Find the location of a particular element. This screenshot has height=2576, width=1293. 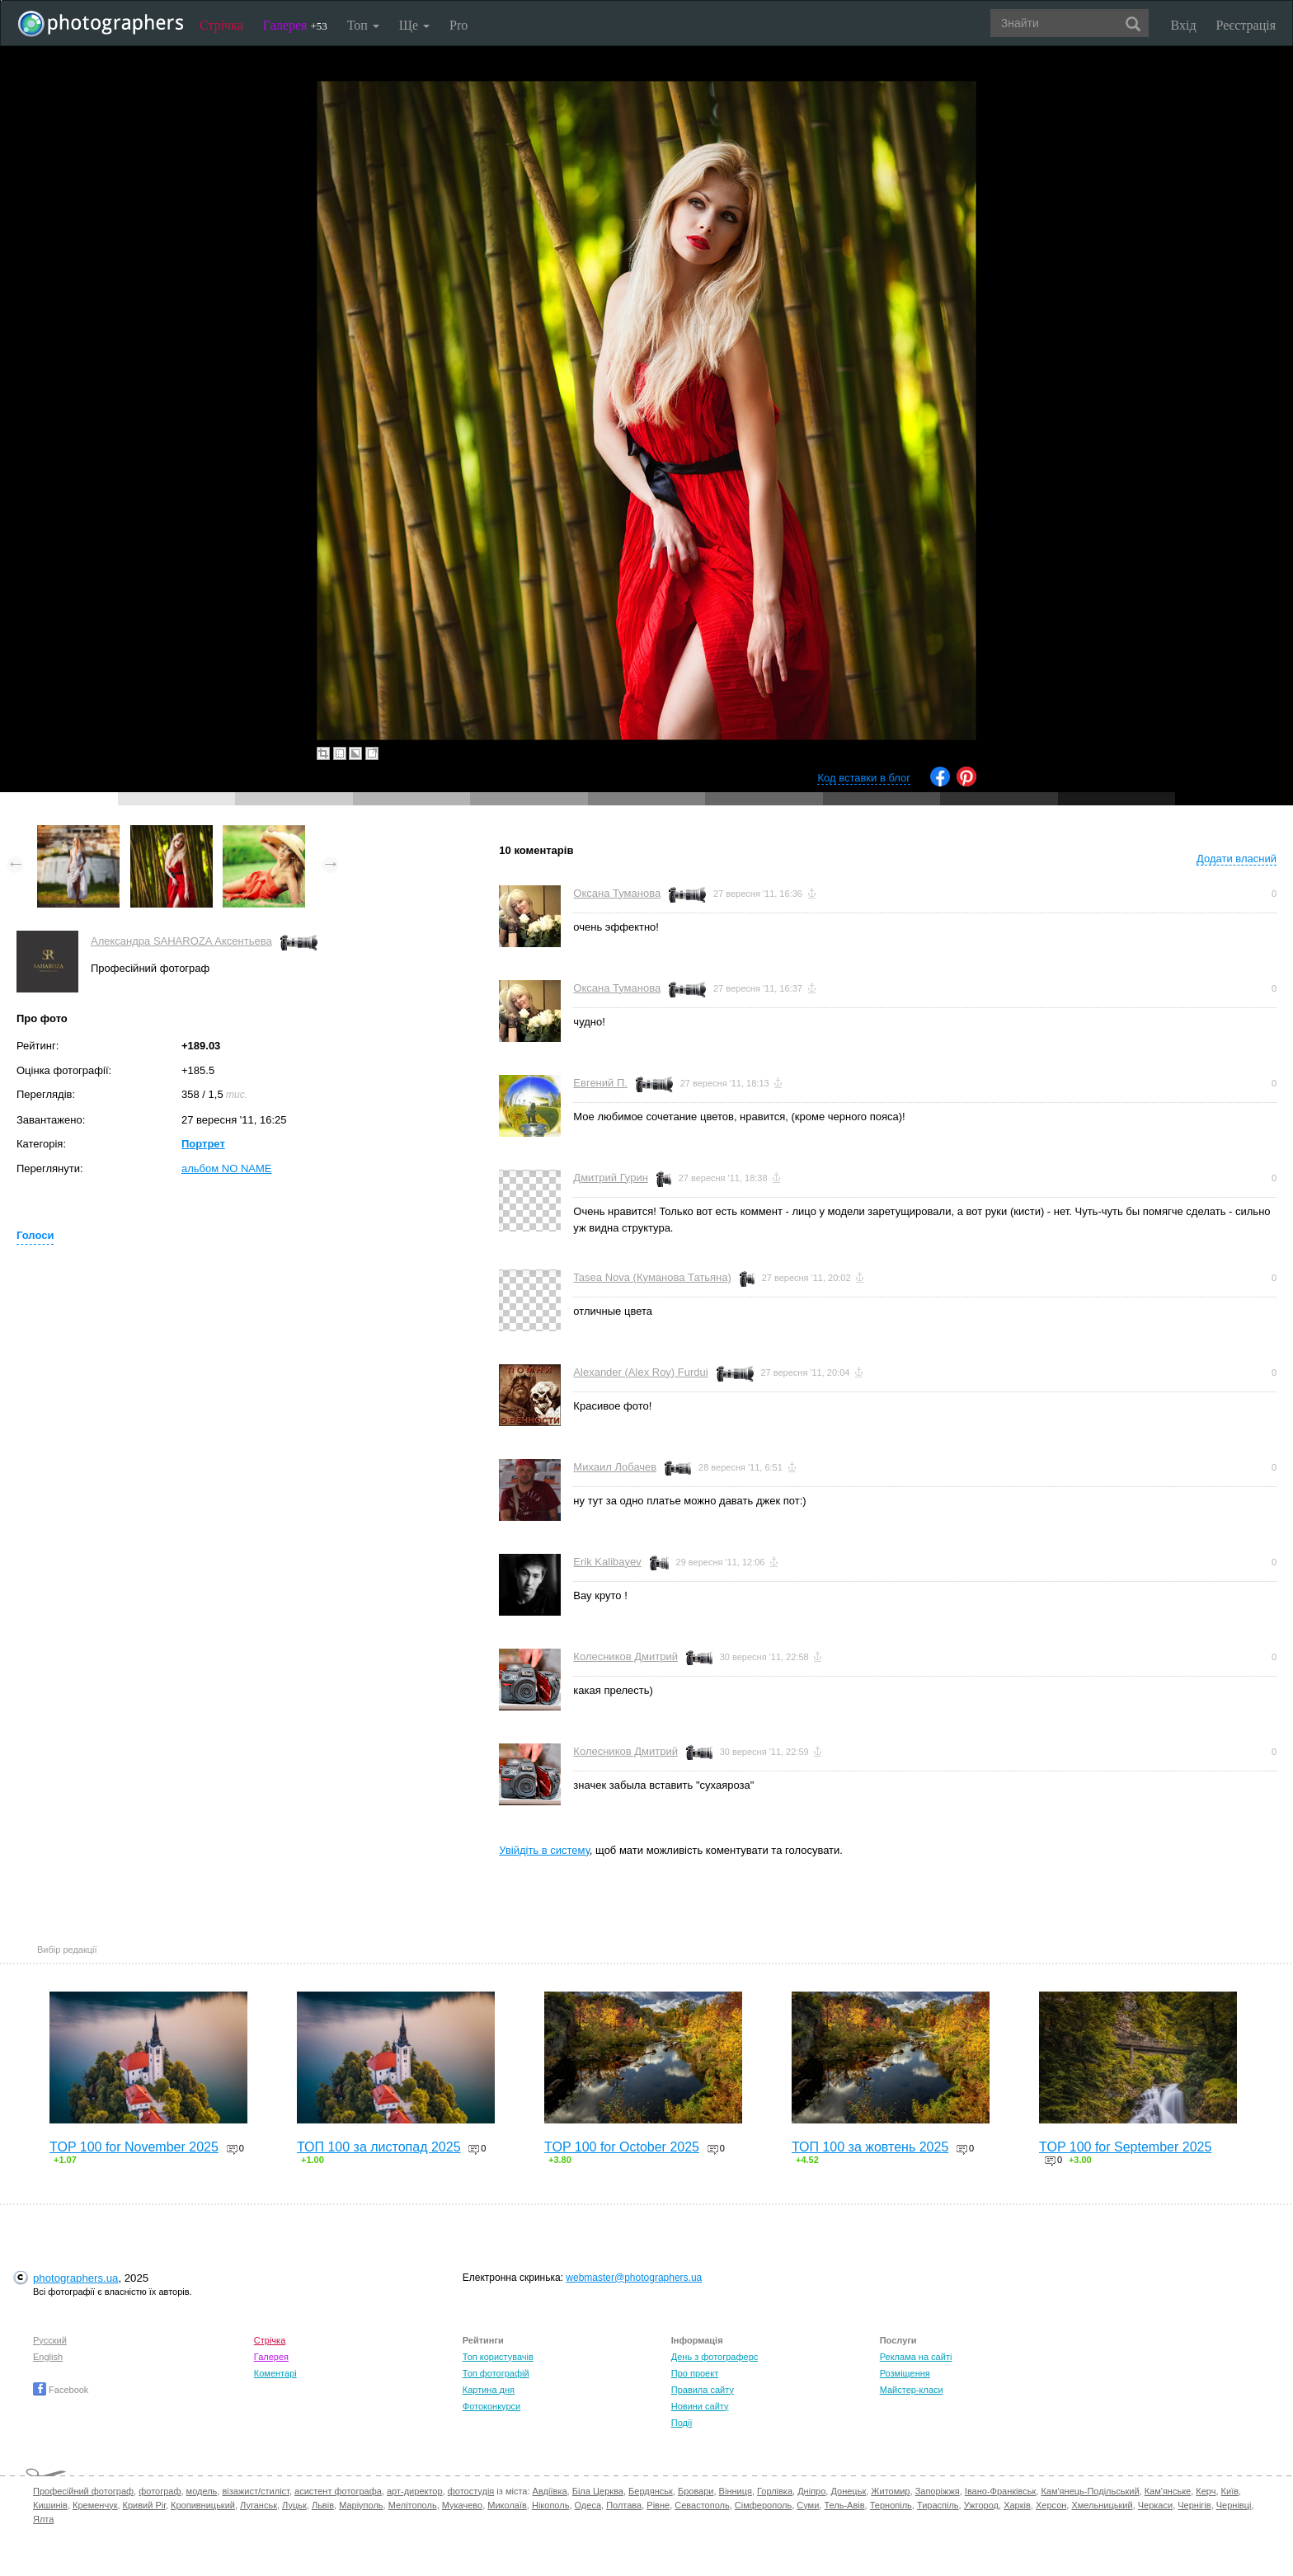

Ще is located at coordinates (414, 25).